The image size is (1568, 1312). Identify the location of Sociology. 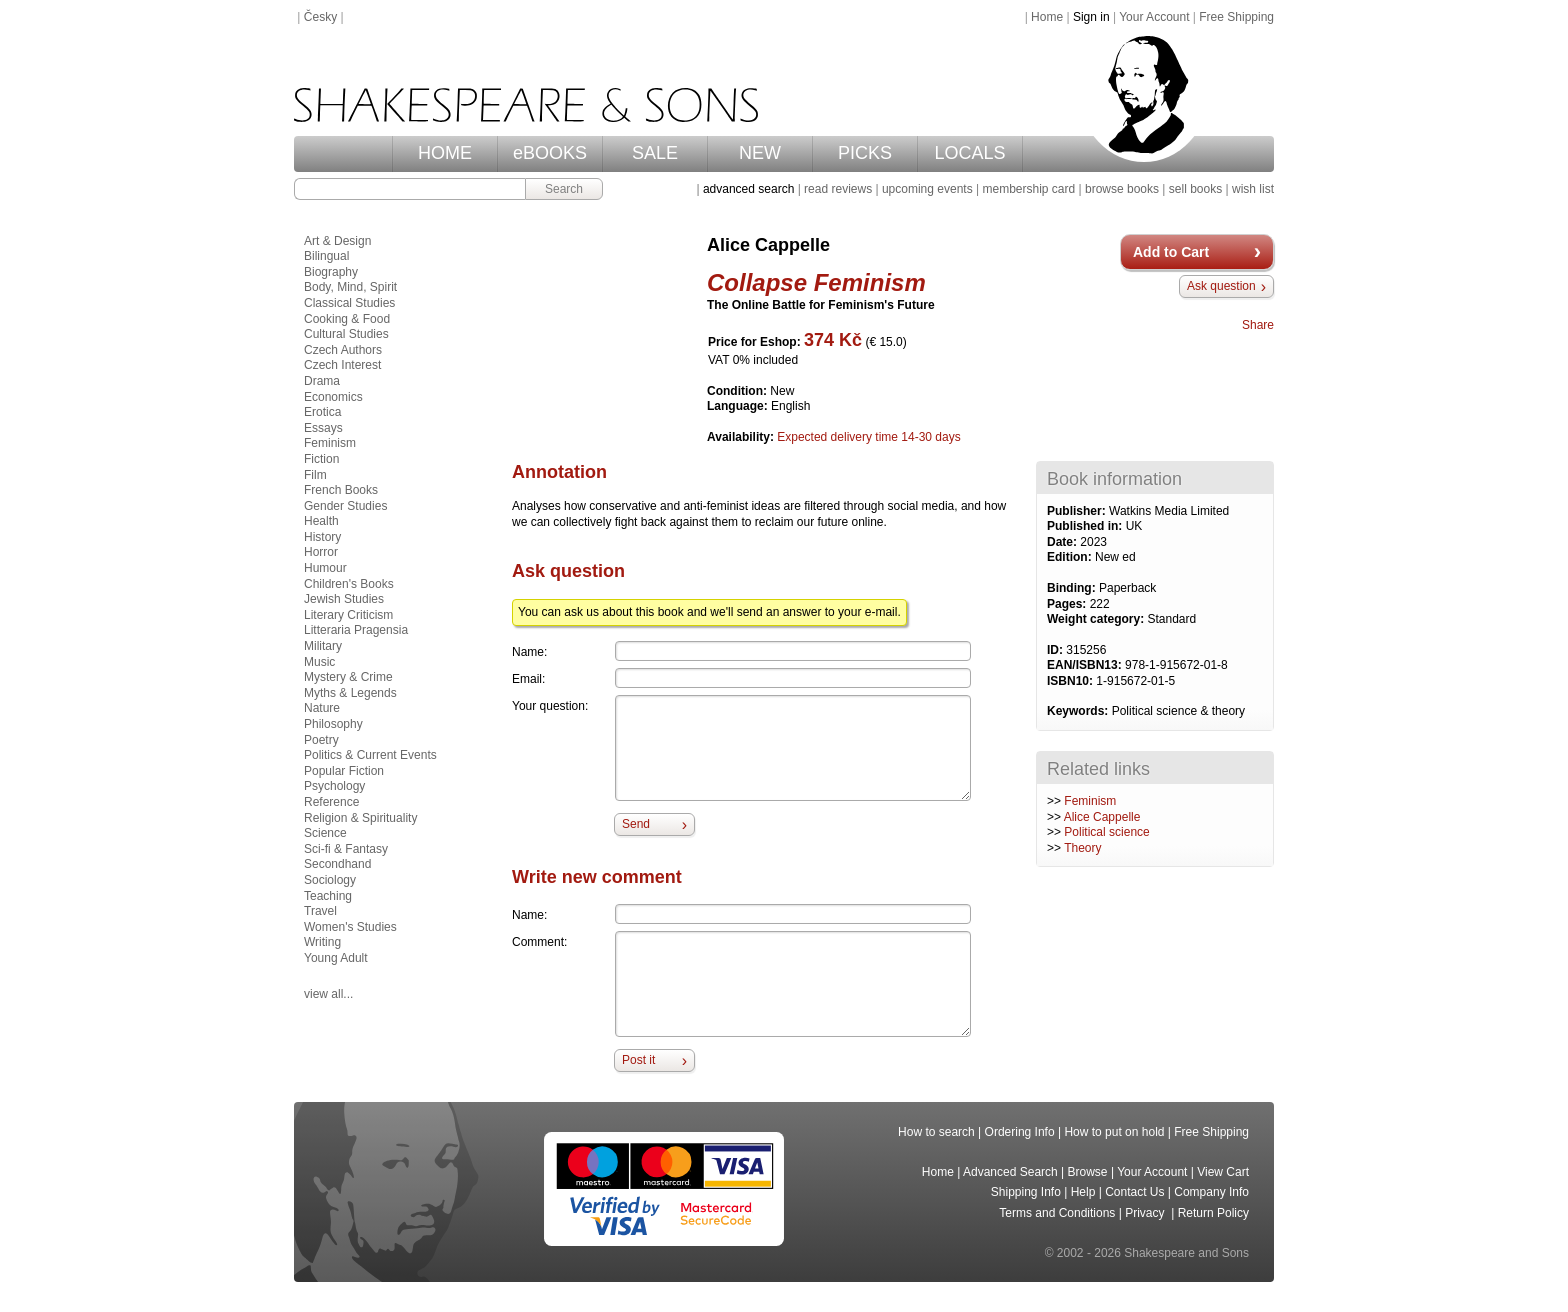
(330, 880).